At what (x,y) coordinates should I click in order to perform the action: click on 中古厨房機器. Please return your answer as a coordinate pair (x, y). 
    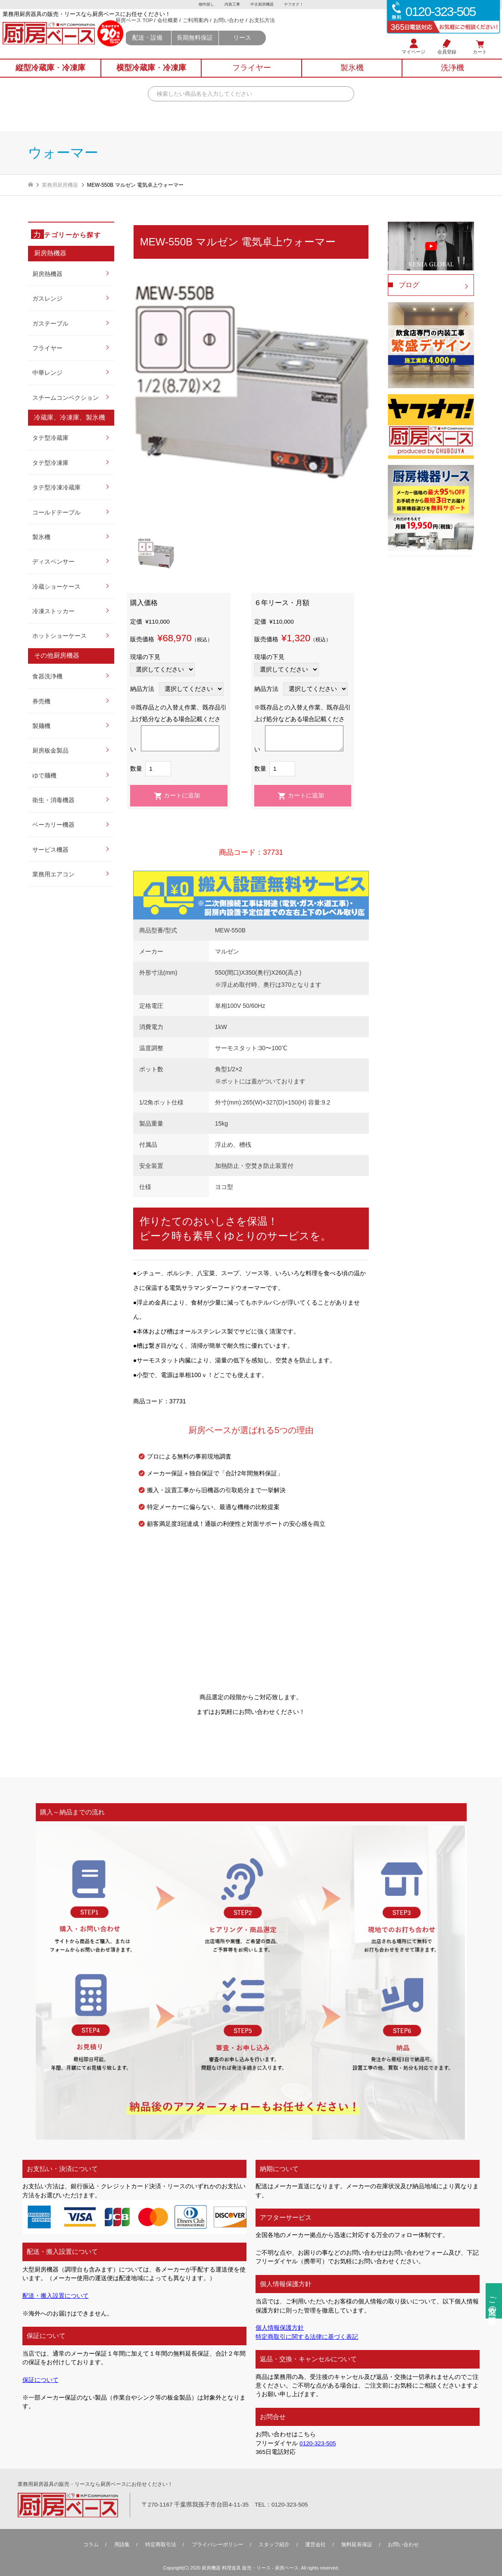
    Looking at the image, I should click on (262, 5).